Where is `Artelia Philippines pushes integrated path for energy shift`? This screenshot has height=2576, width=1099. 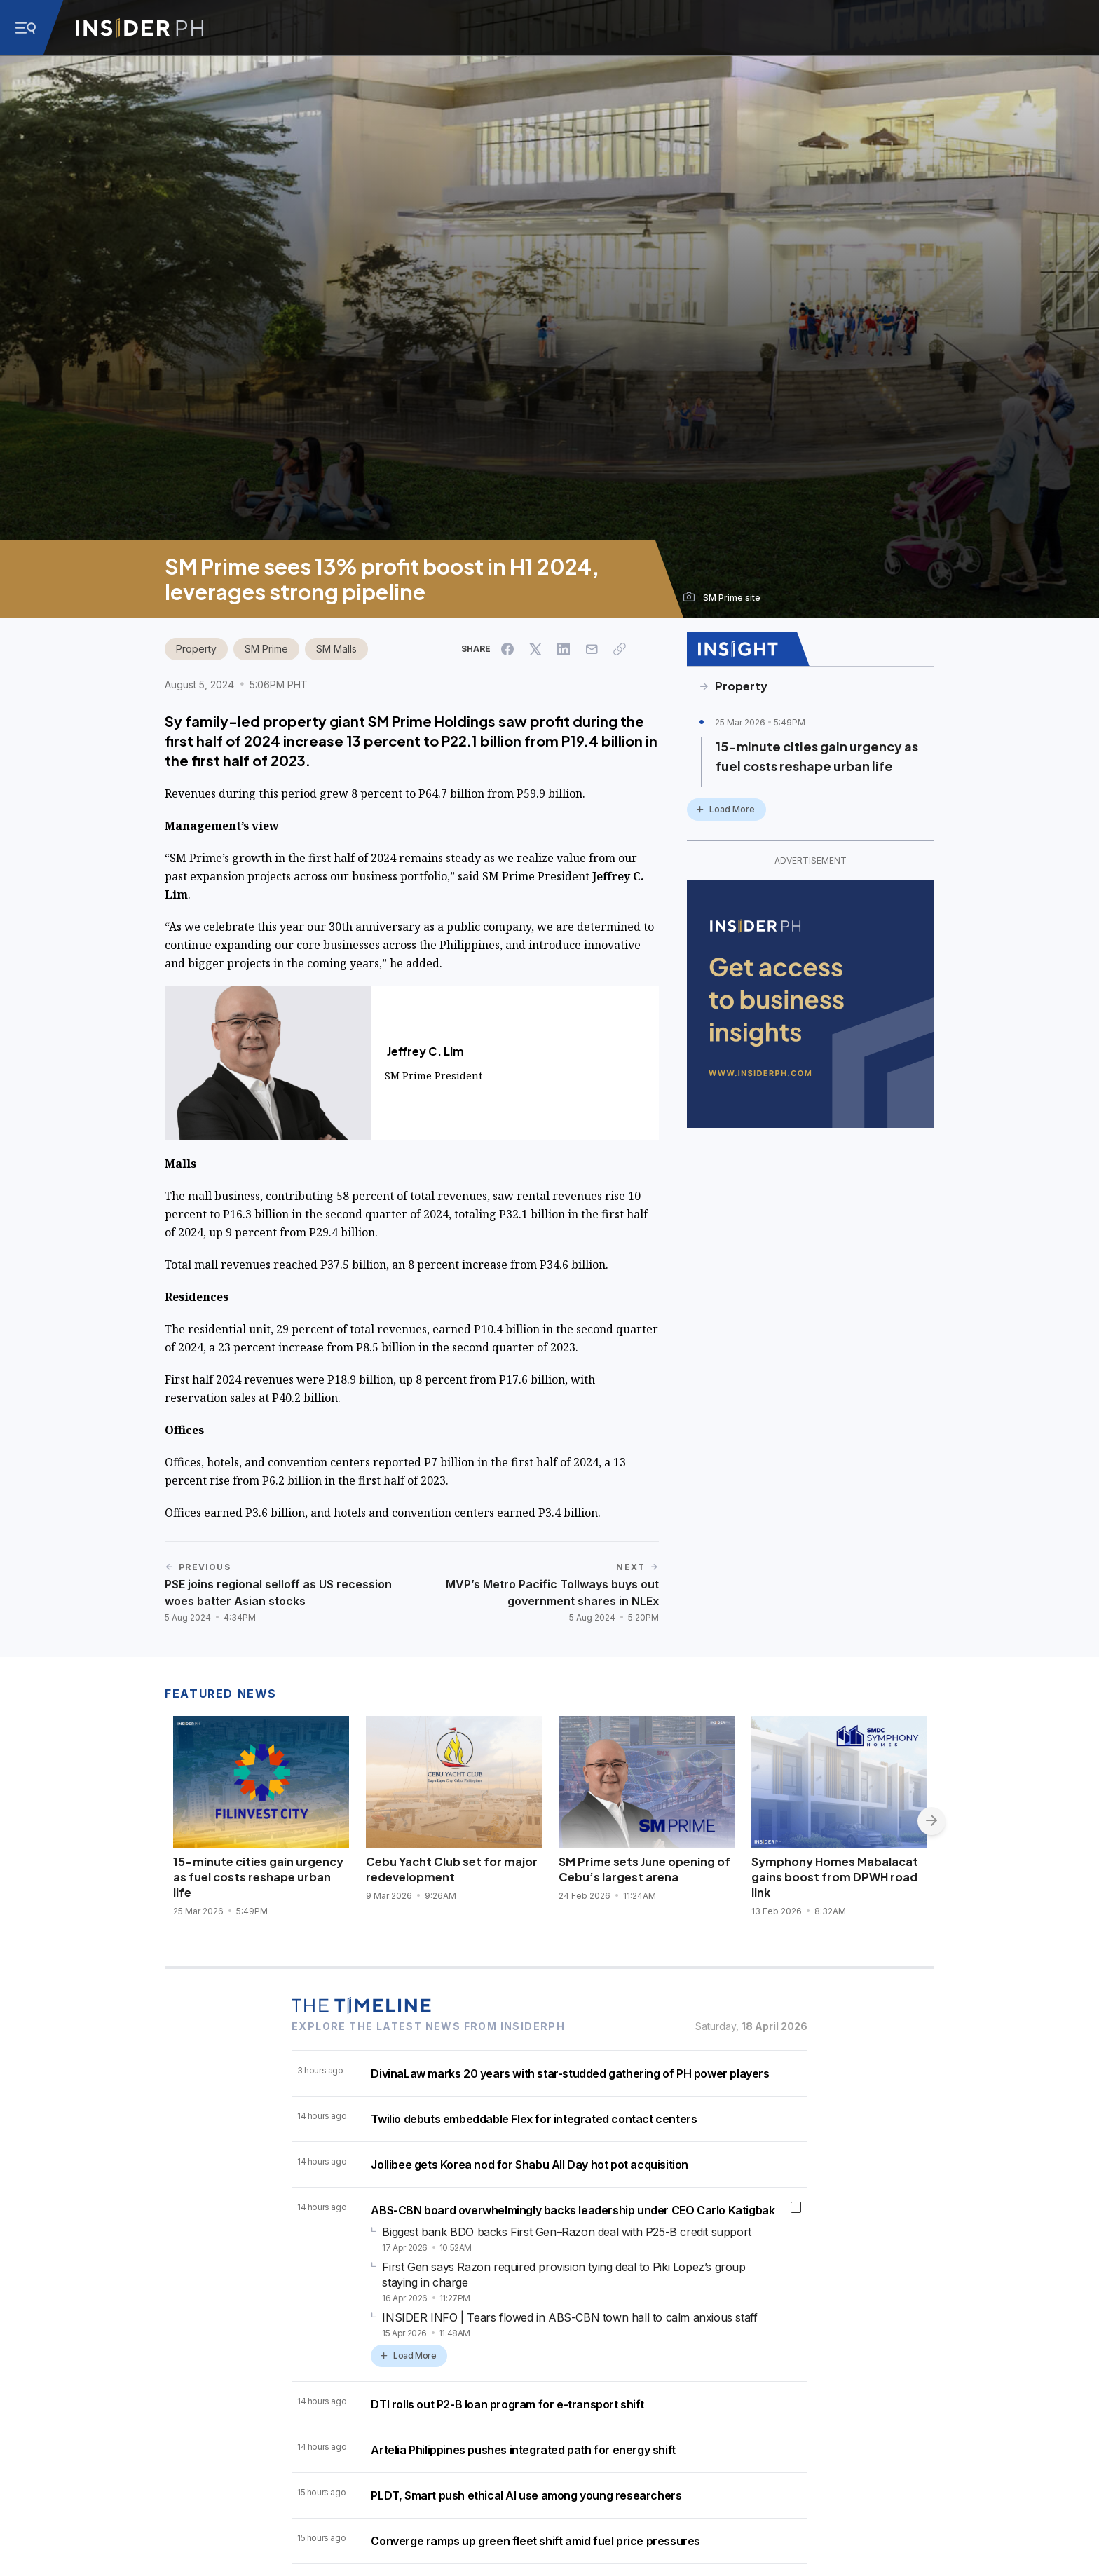 Artelia Philippines pushes integrated path for energy shift is located at coordinates (523, 2450).